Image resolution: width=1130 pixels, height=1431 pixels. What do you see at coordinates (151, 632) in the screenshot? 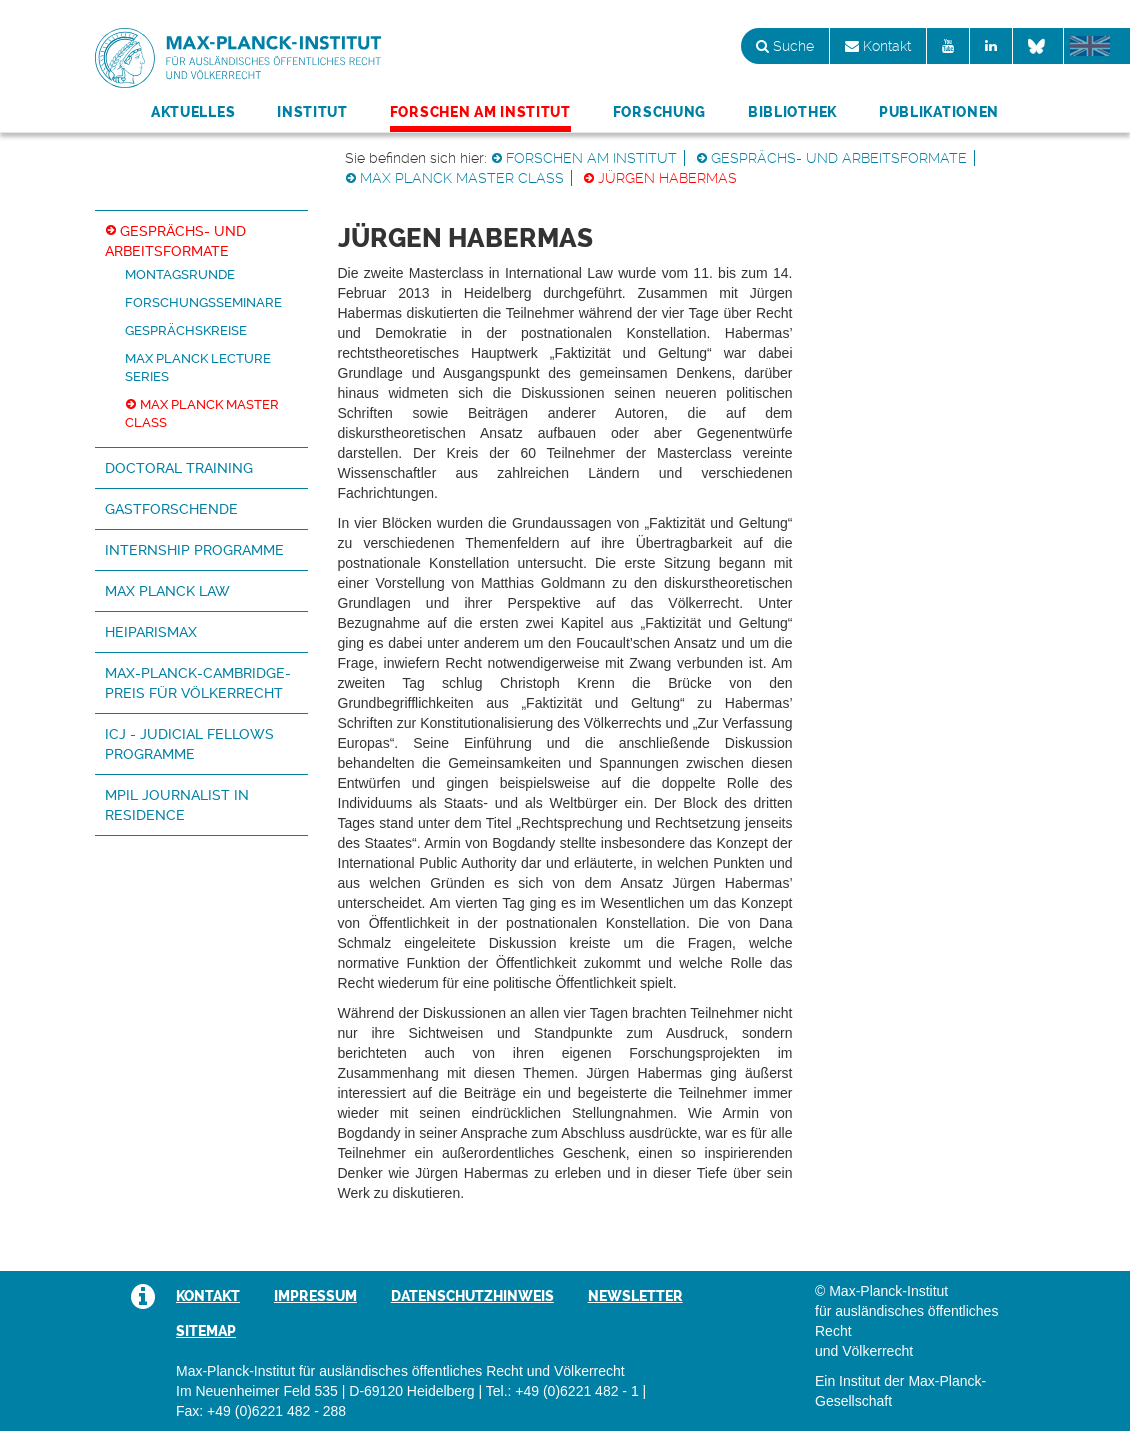
I see `HeiParisMax` at bounding box center [151, 632].